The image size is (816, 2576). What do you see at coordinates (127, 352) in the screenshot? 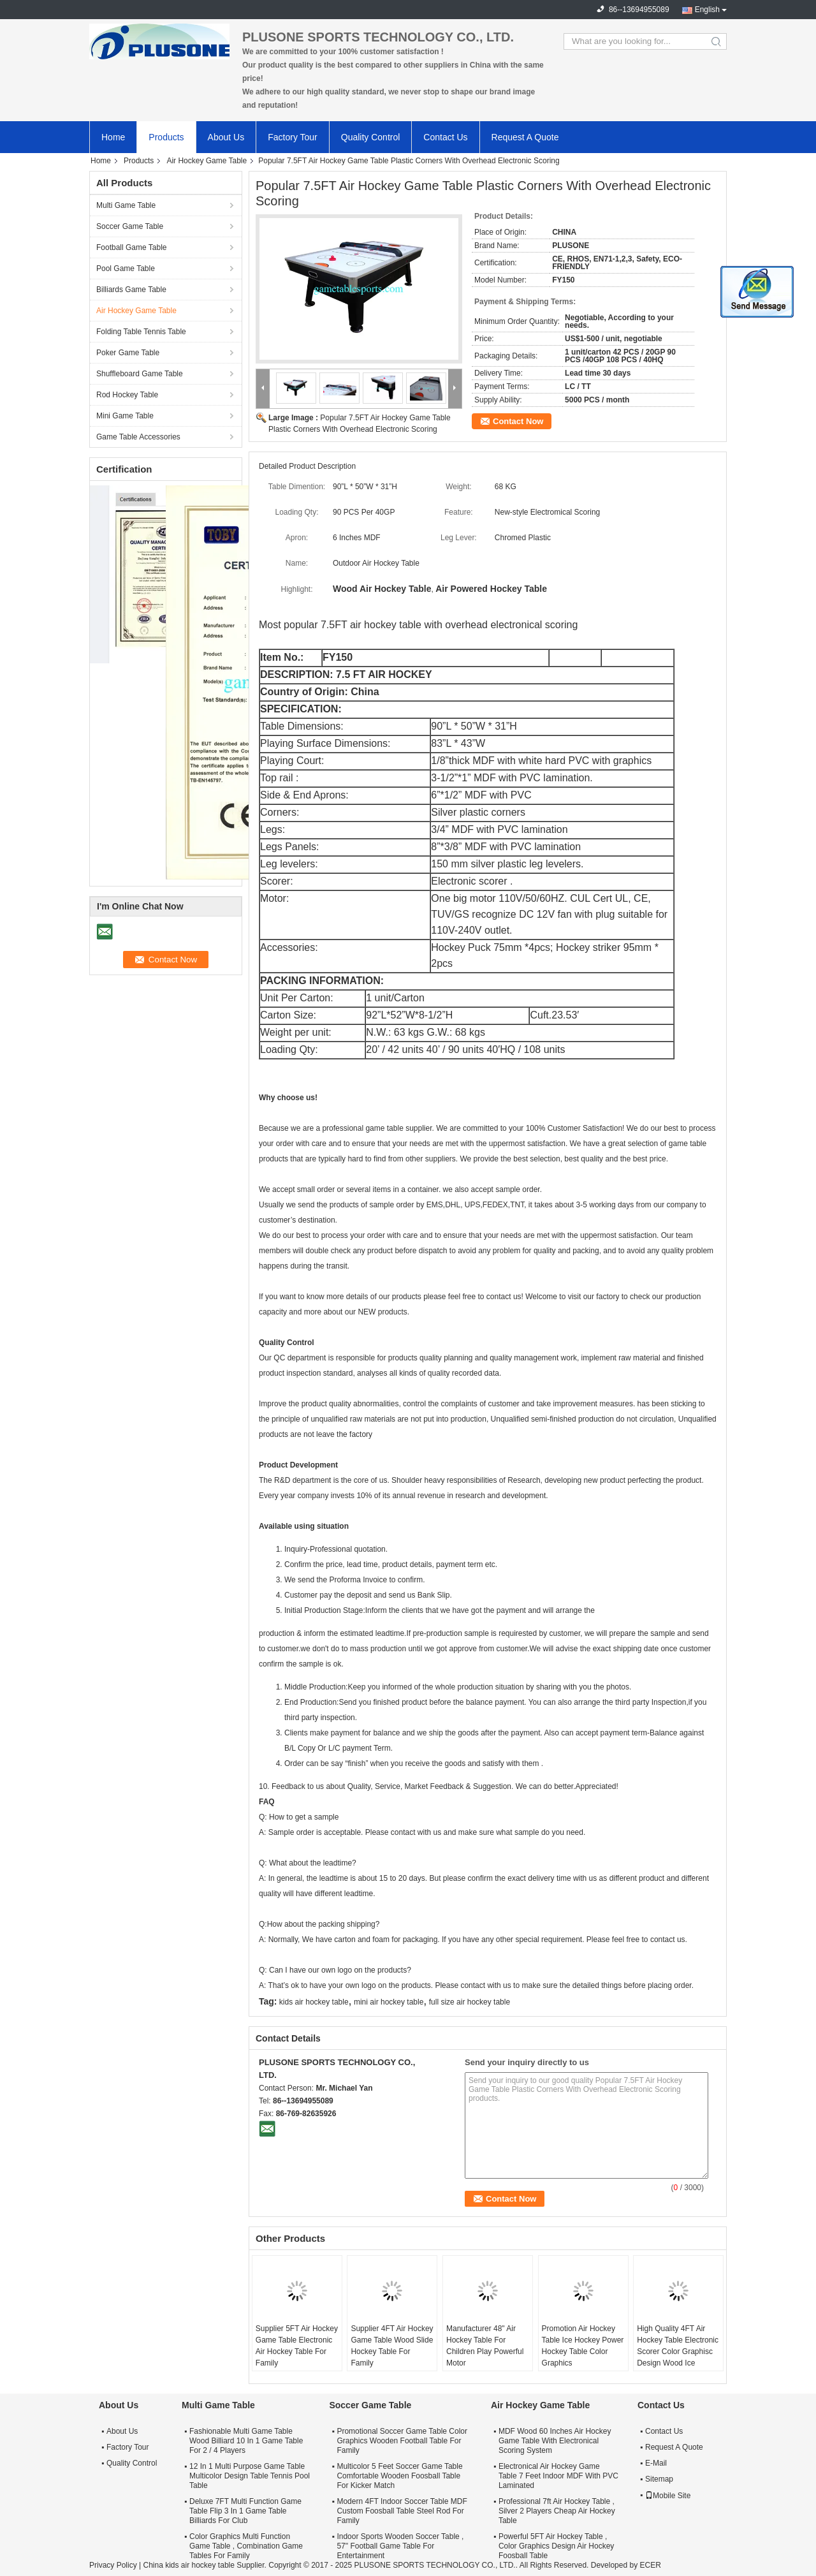
I see `Poker Game Table` at bounding box center [127, 352].